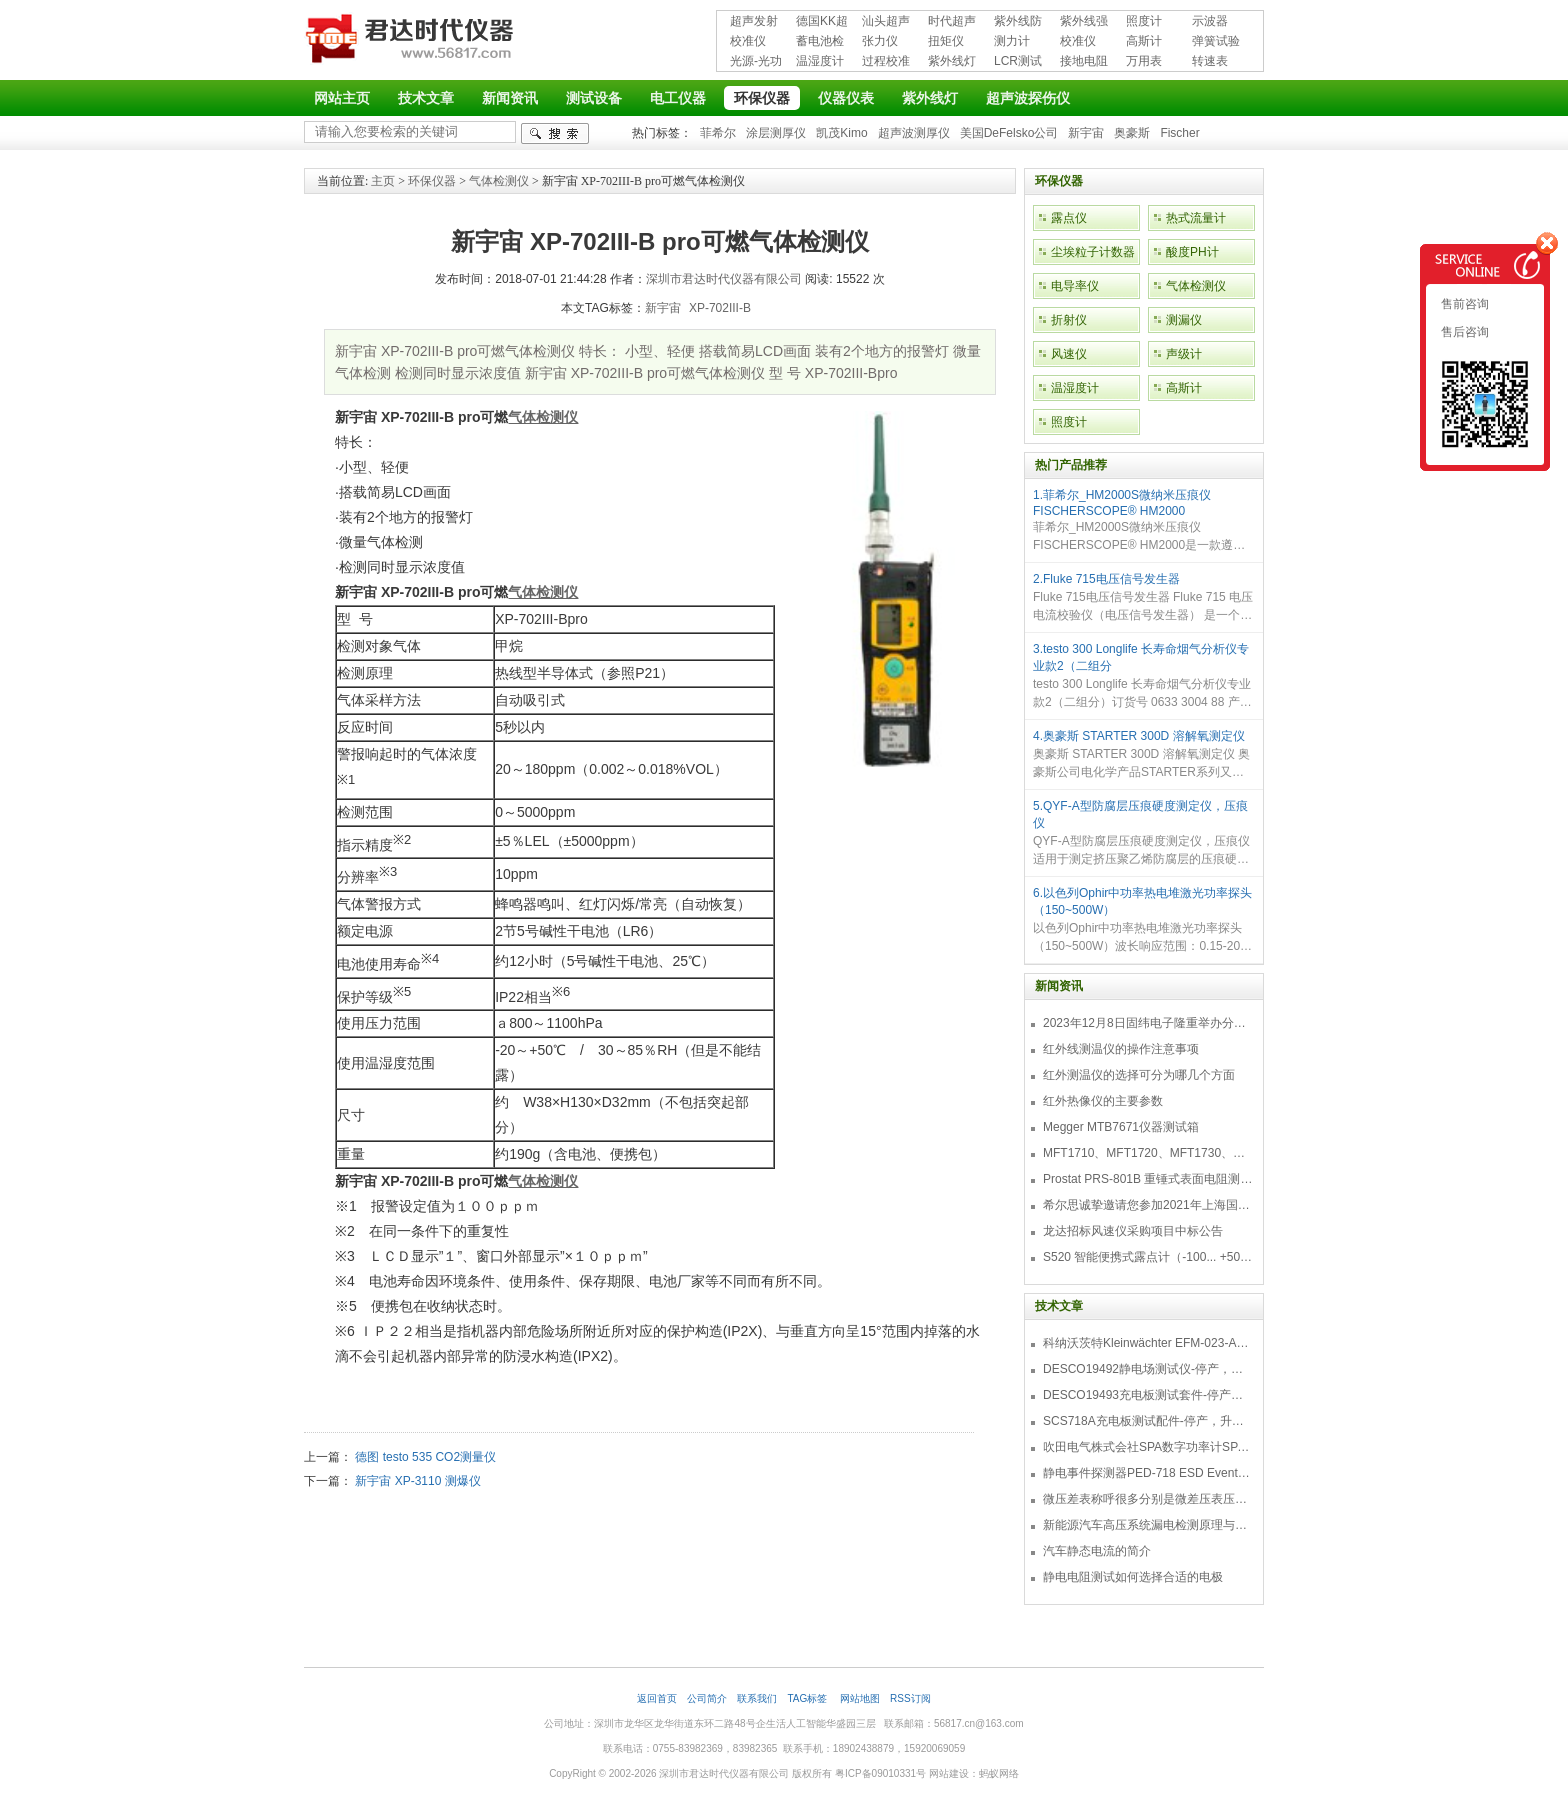 The image size is (1568, 1804). Describe the element at coordinates (1097, 1551) in the screenshot. I see `汽车静态电流的简介` at that location.